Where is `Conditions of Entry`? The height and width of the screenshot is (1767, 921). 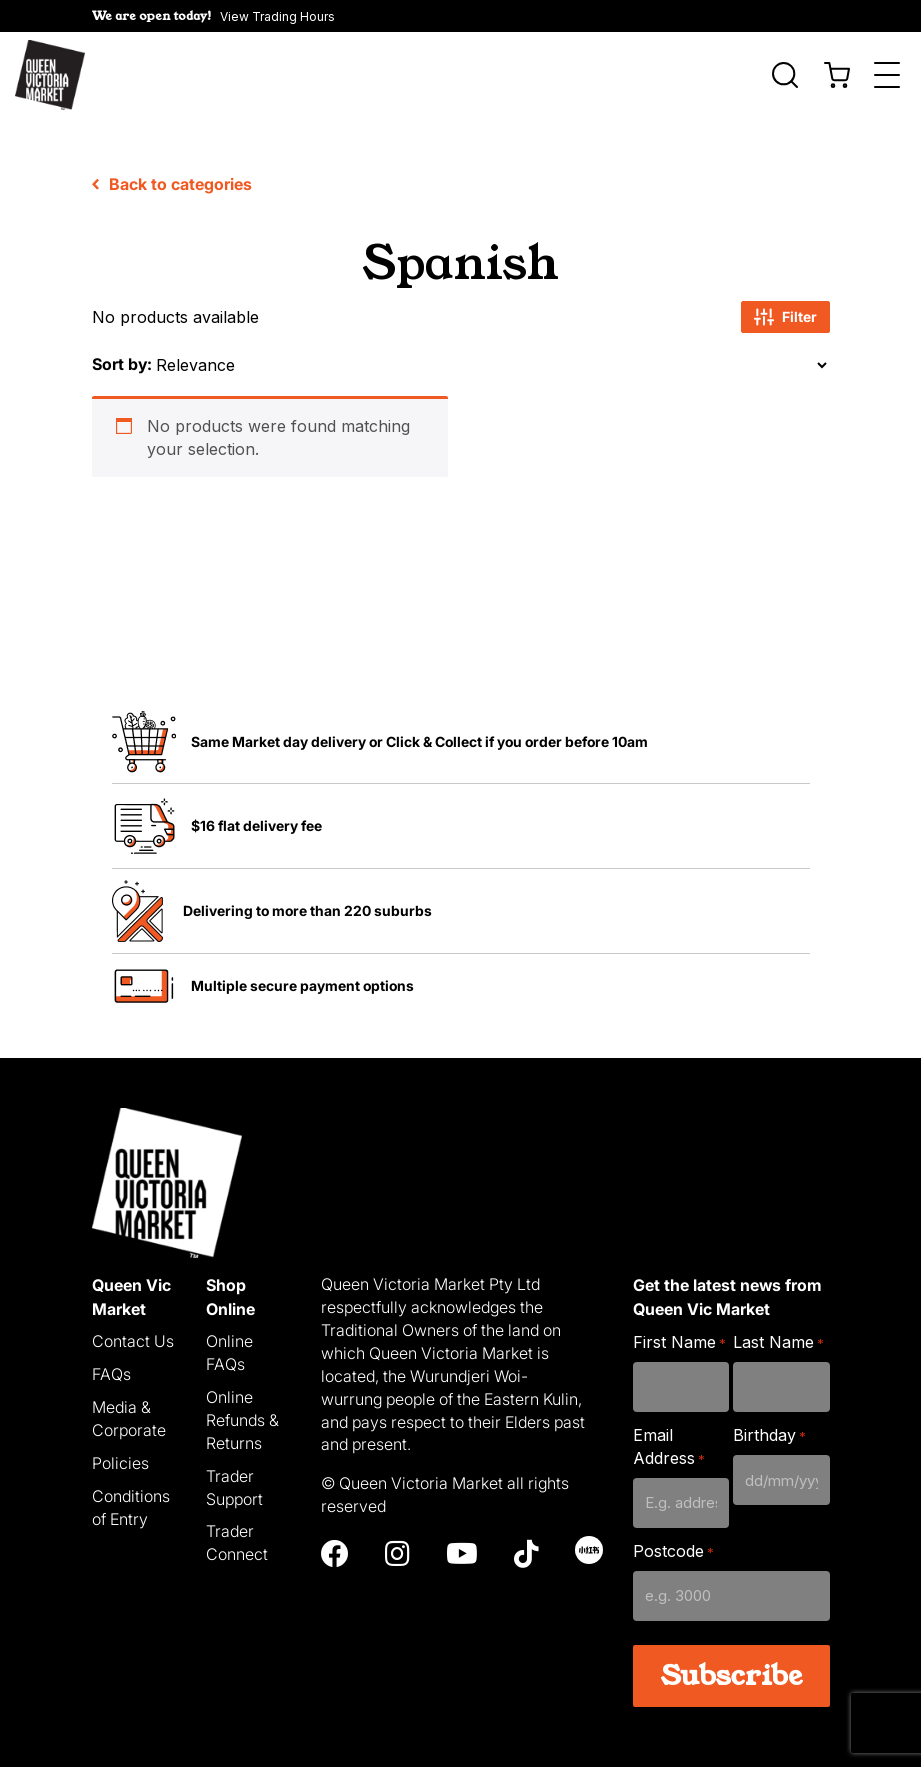
Conditions of Entry is located at coordinates (131, 1492).